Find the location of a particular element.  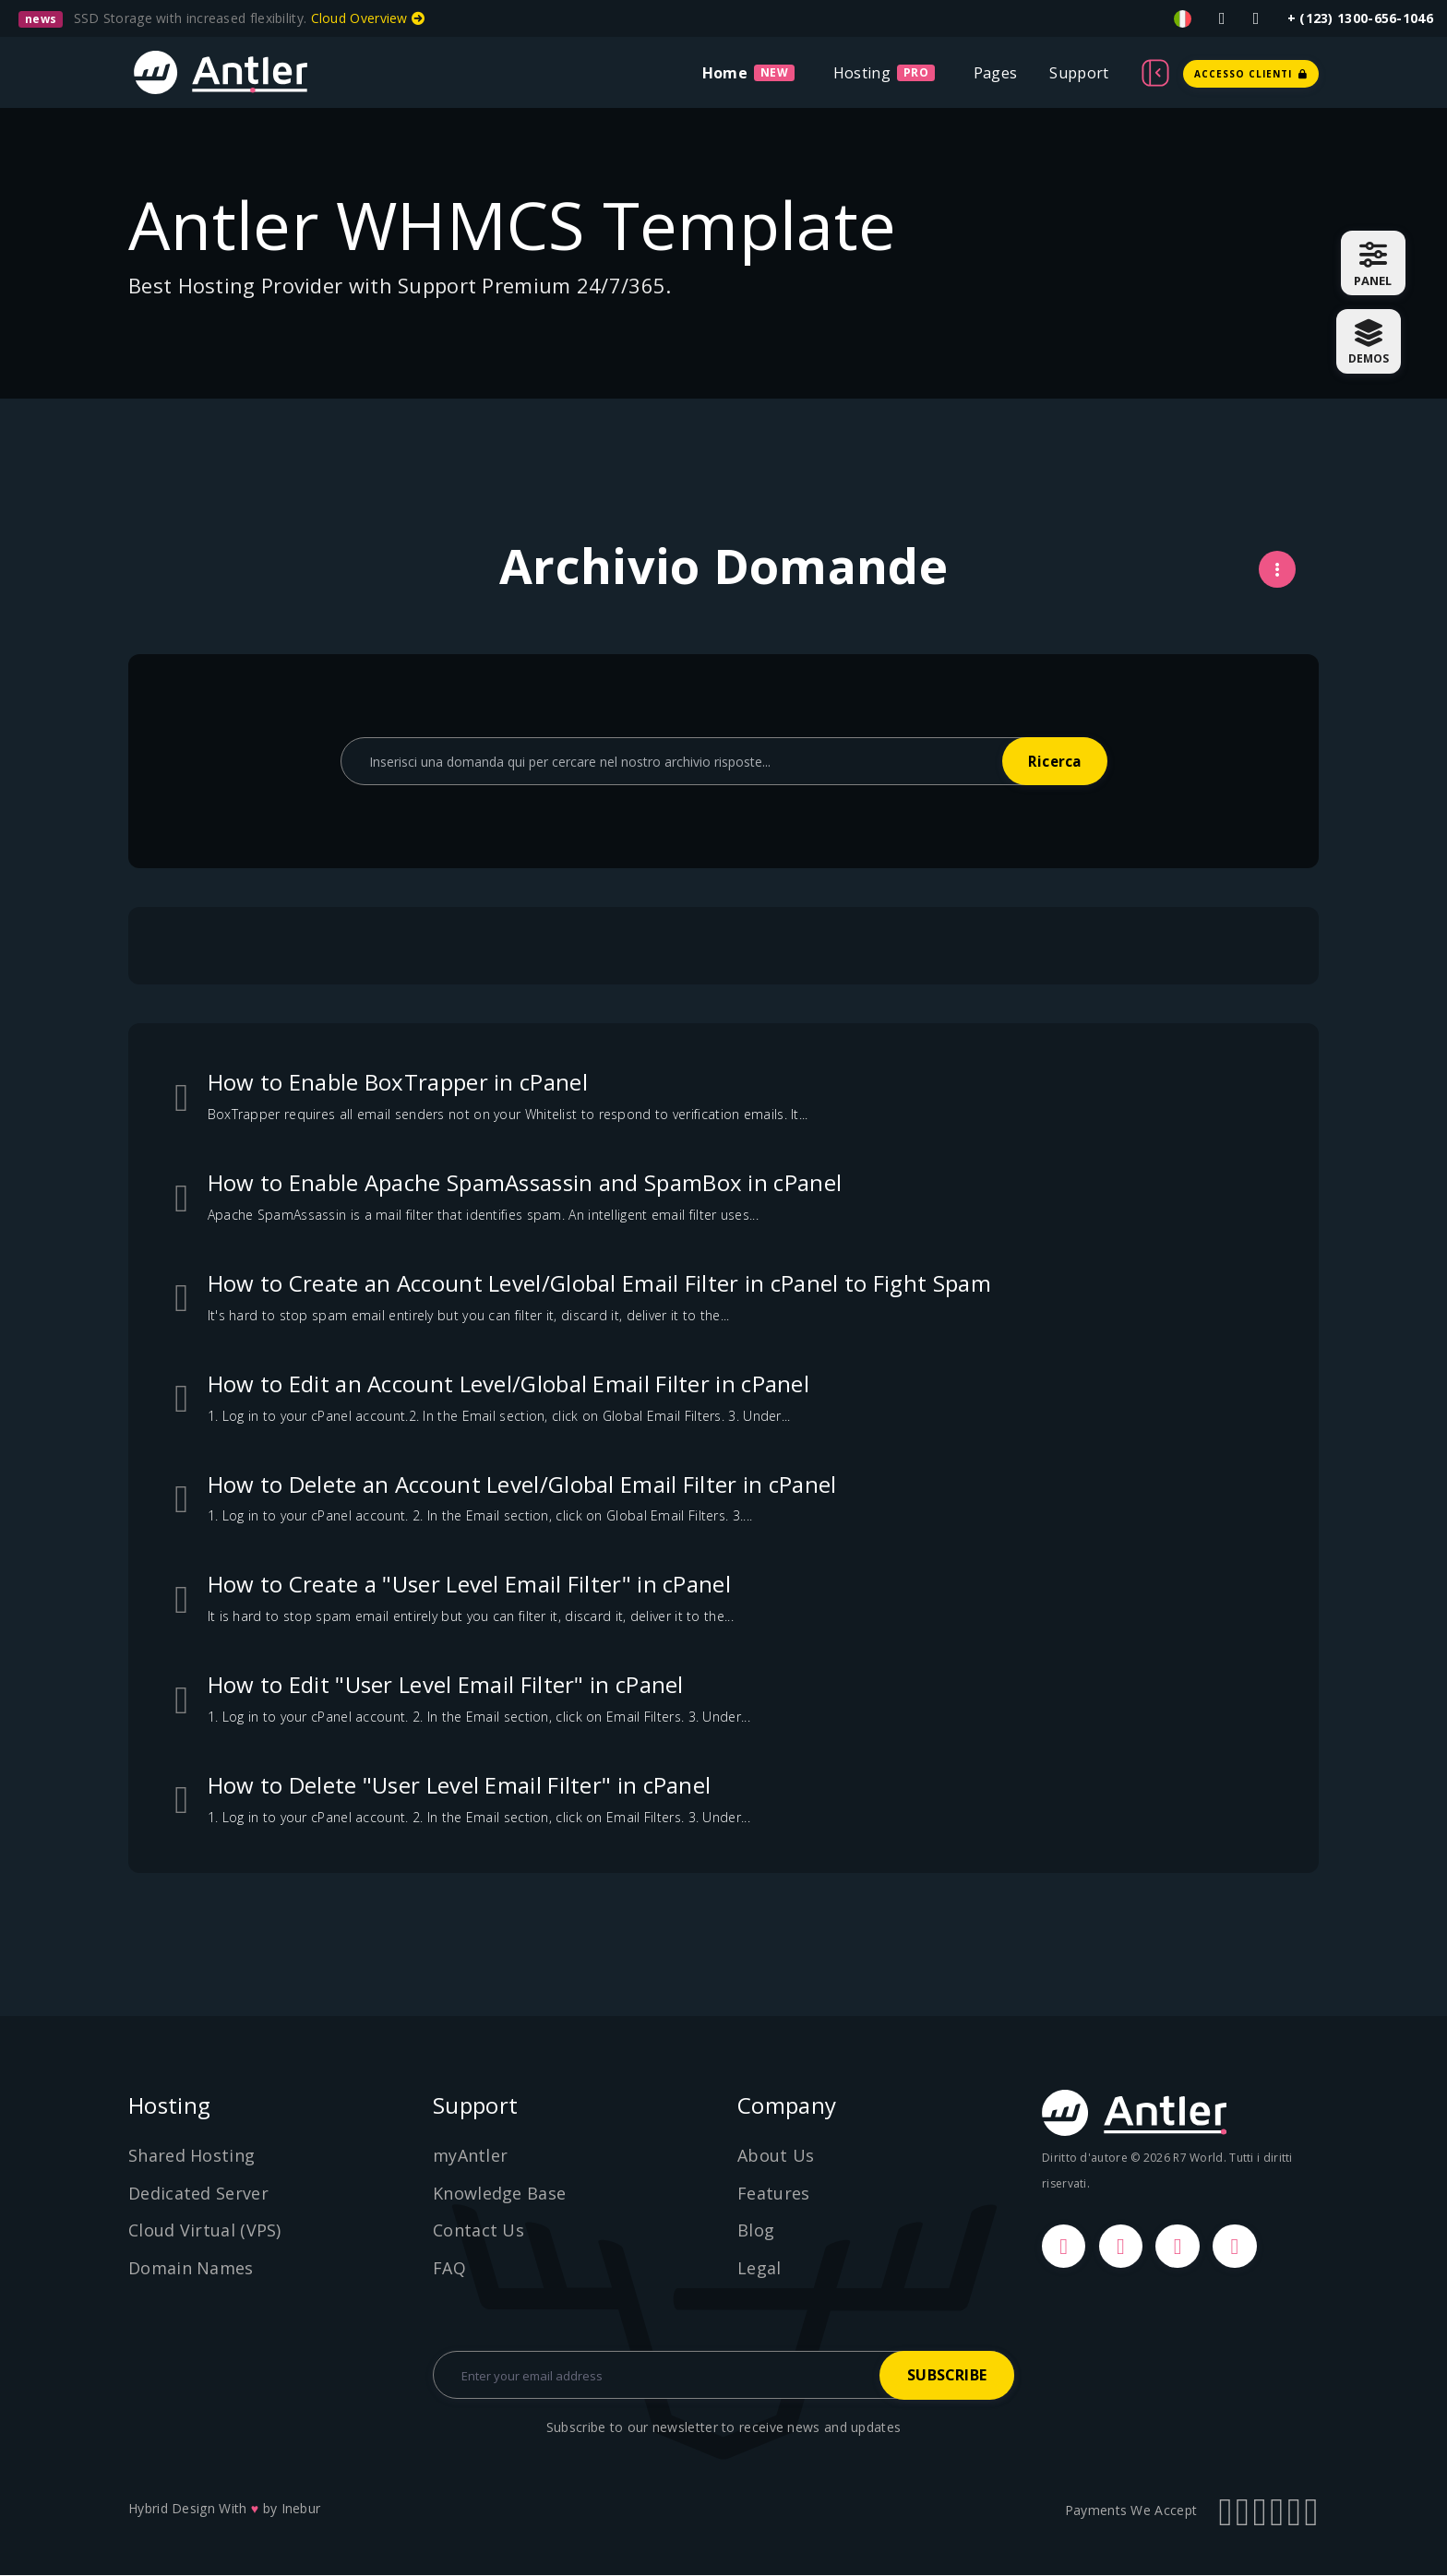

Features is located at coordinates (773, 2193).